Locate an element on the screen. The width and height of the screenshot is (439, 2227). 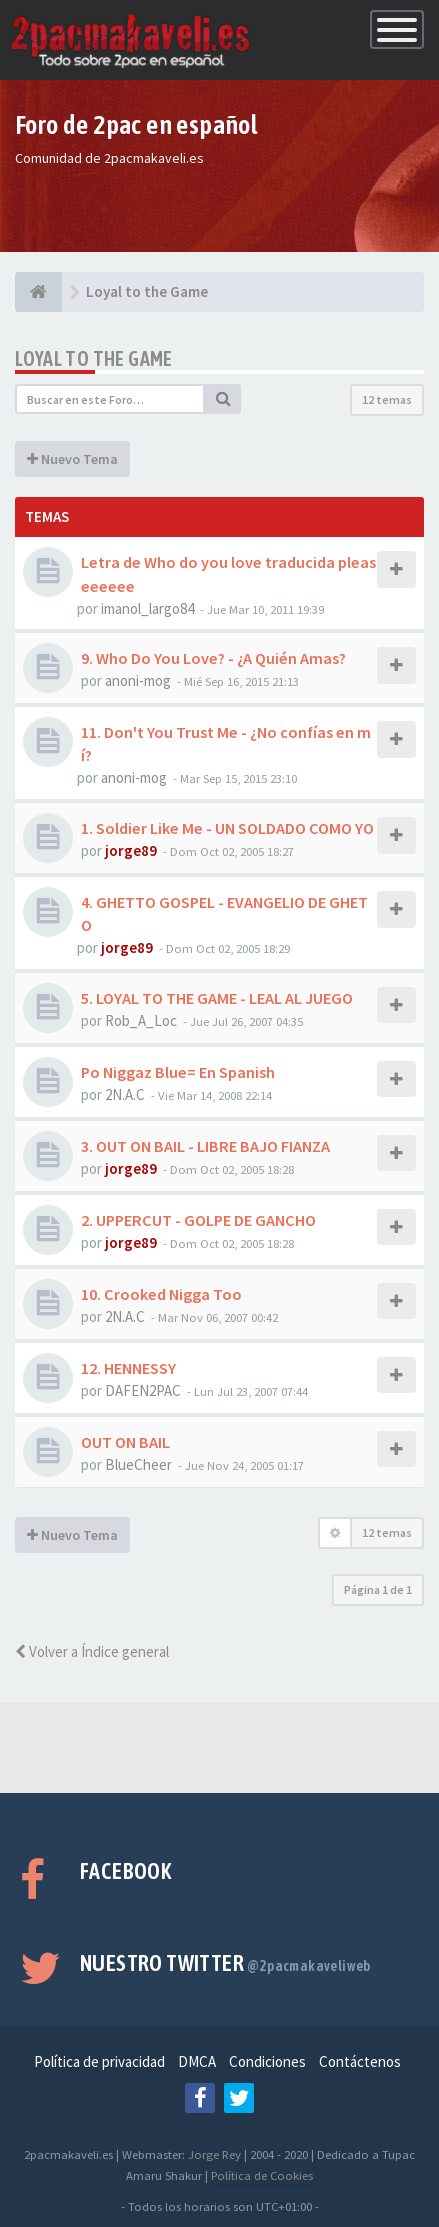
Página de is located at coordinates (378, 1589).